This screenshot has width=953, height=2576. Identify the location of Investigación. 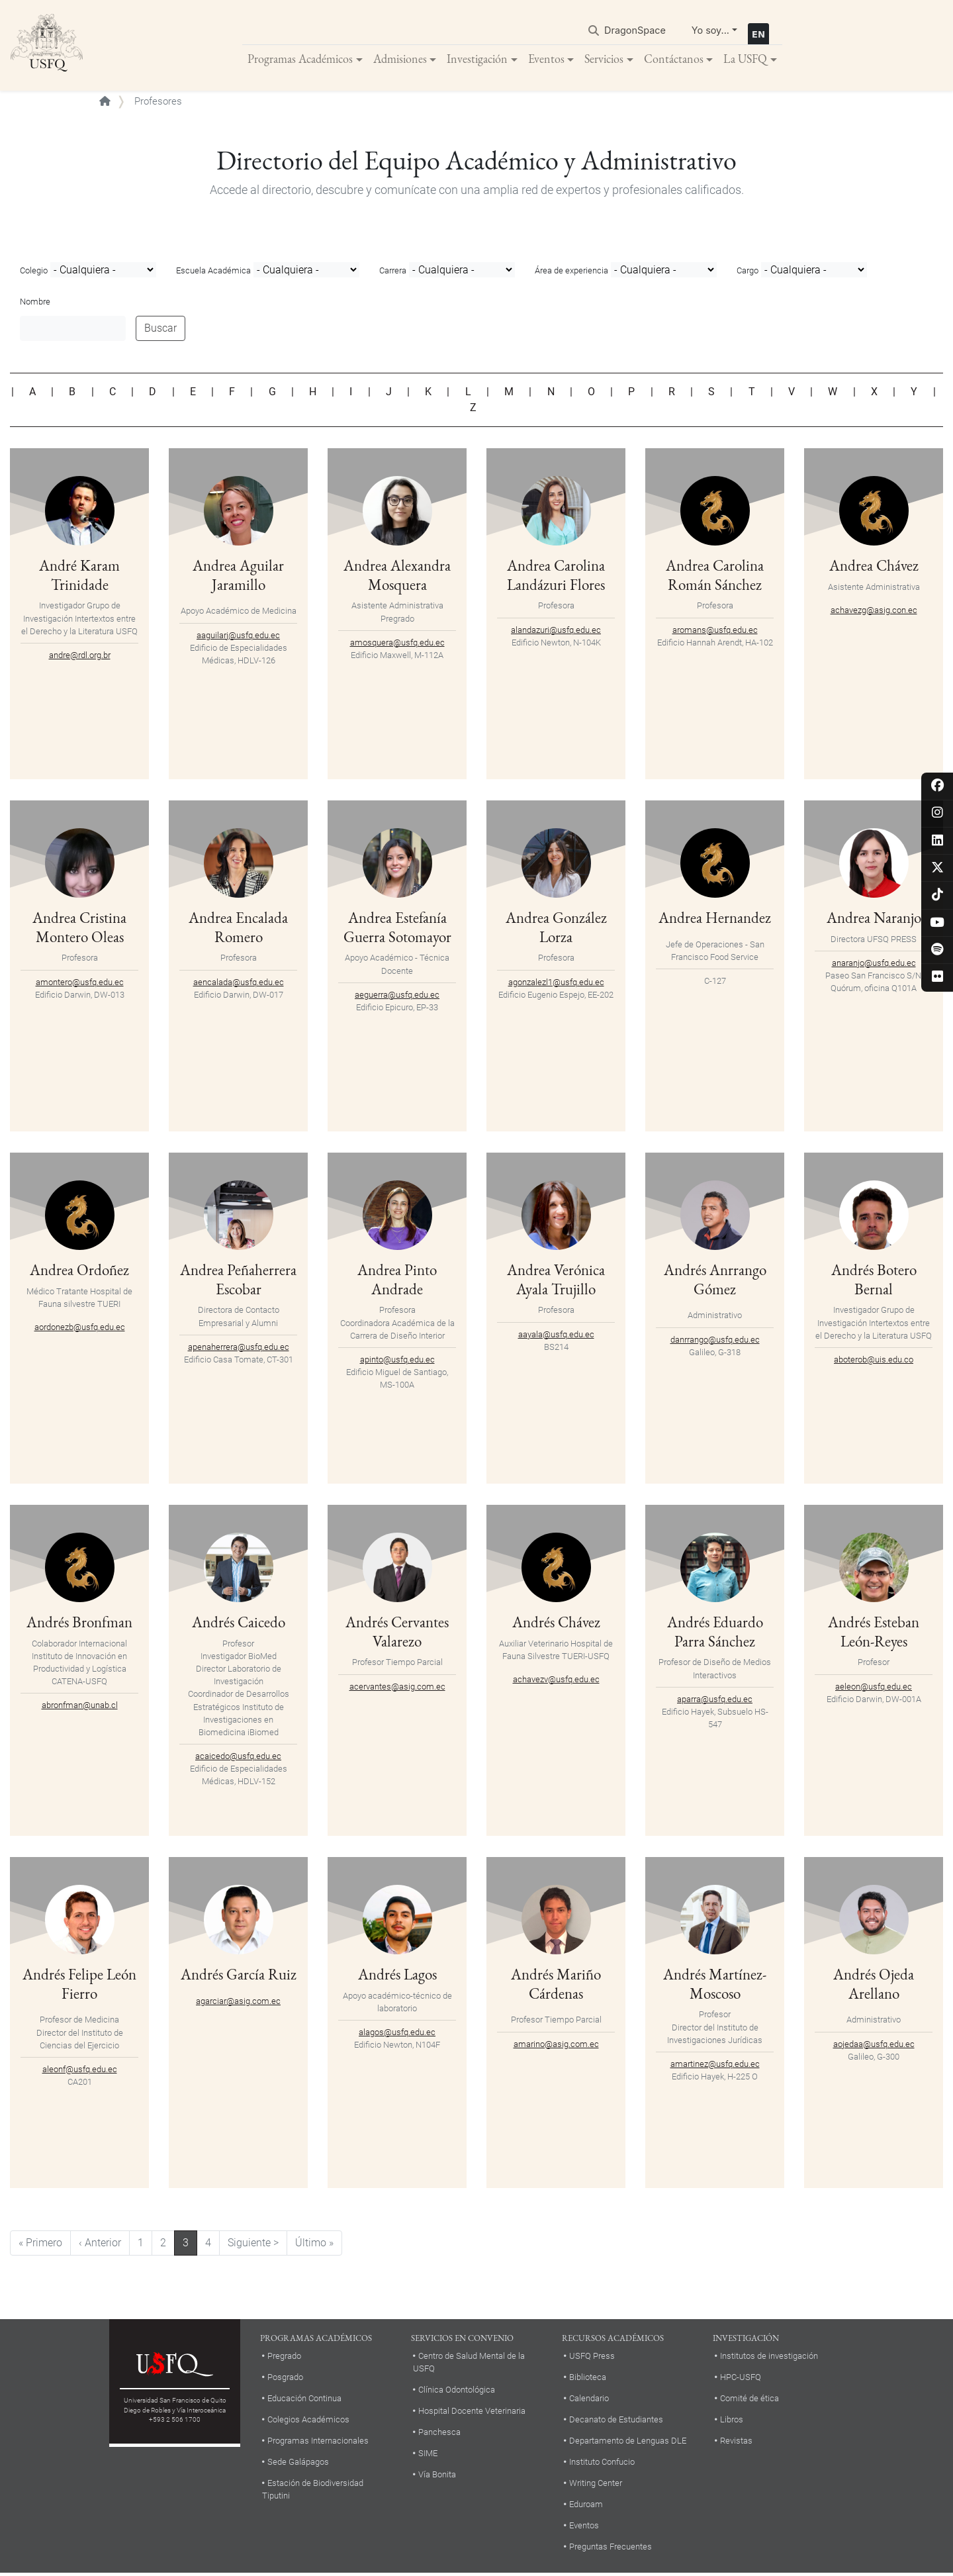
(477, 59).